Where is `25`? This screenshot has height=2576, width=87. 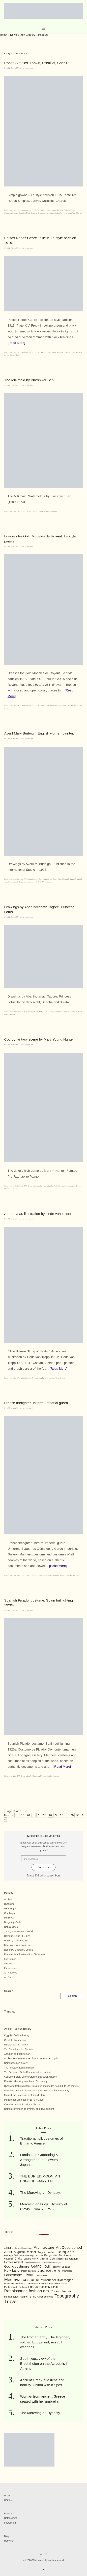
25 is located at coordinates (44, 1815).